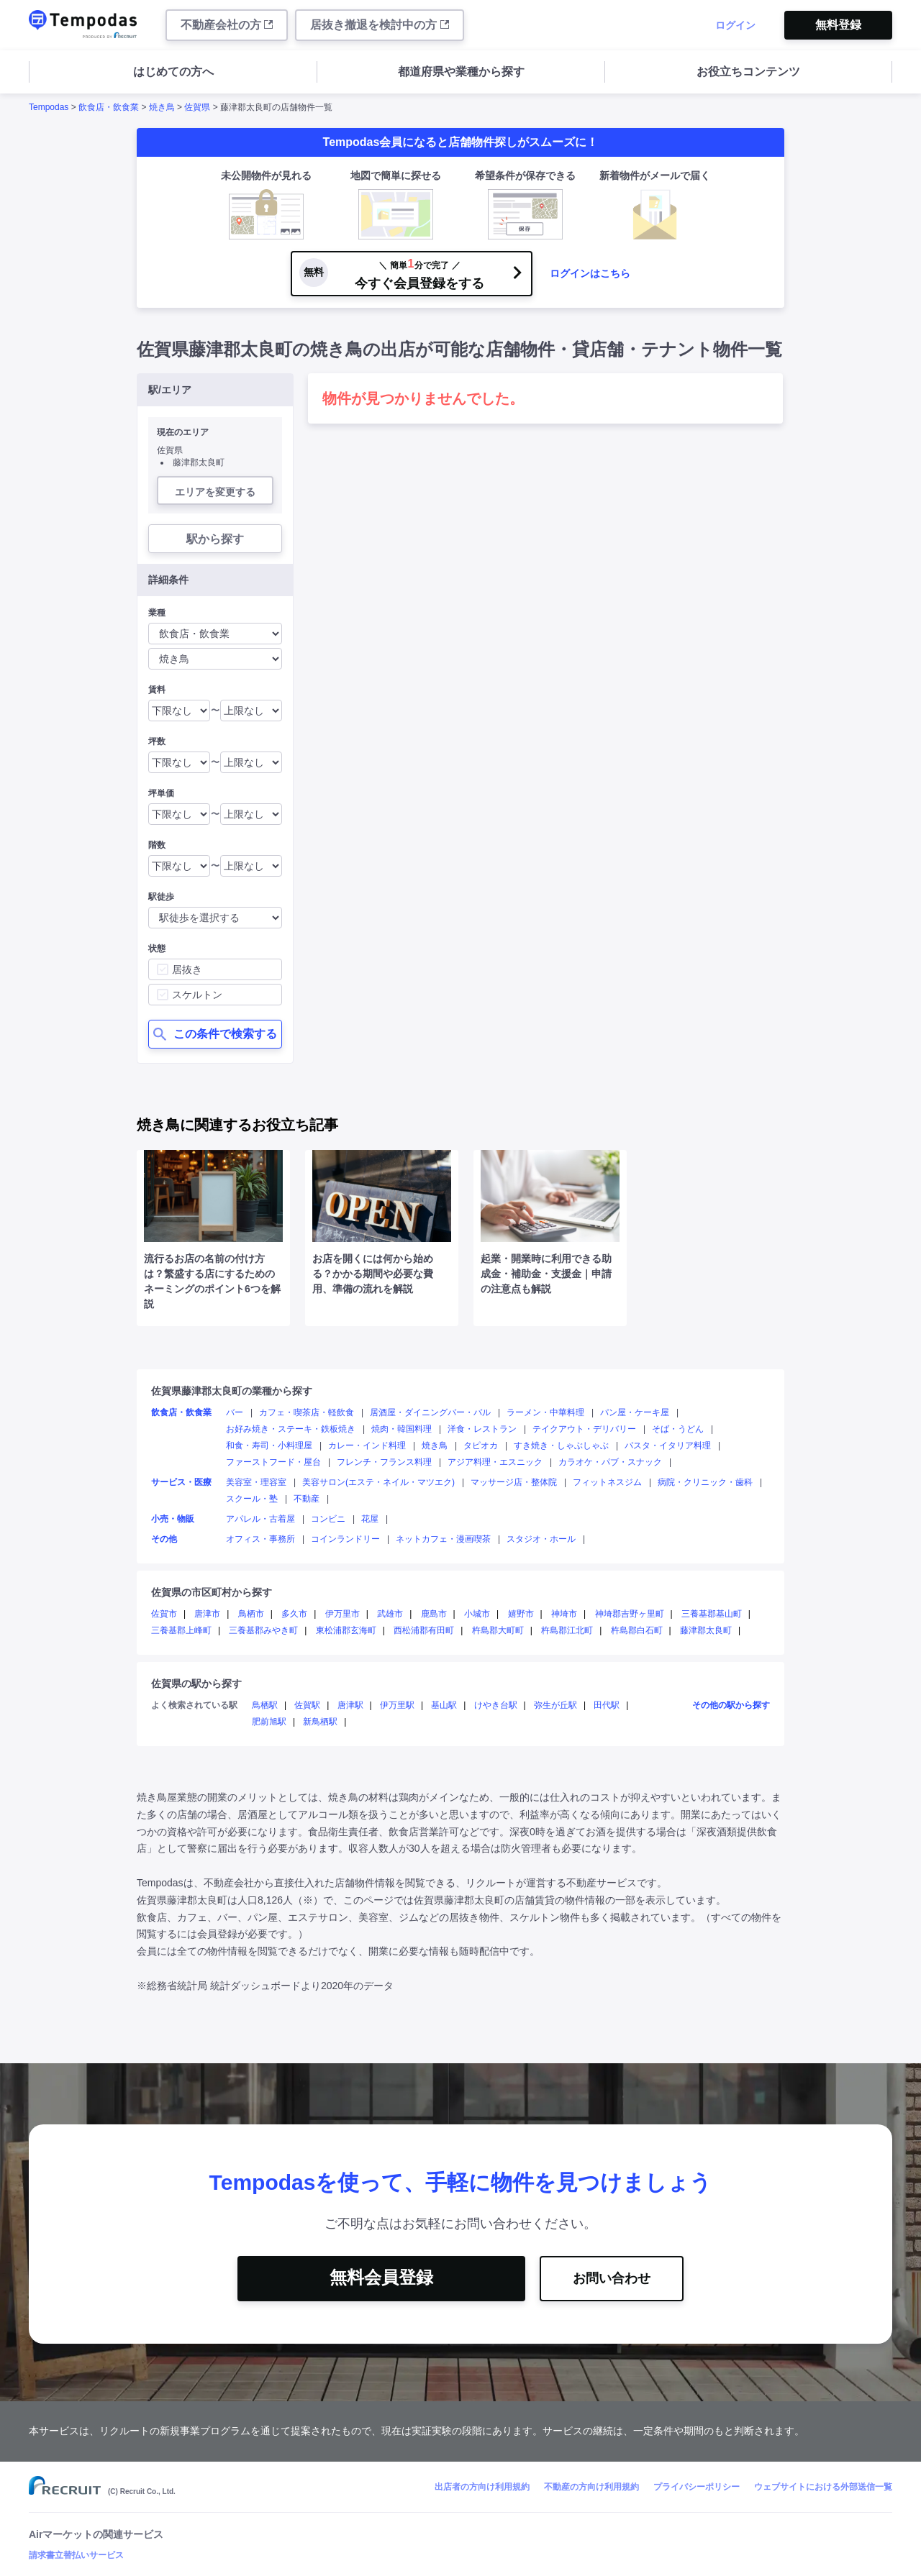  Describe the element at coordinates (342, 1614) in the screenshot. I see `伊万里市` at that location.